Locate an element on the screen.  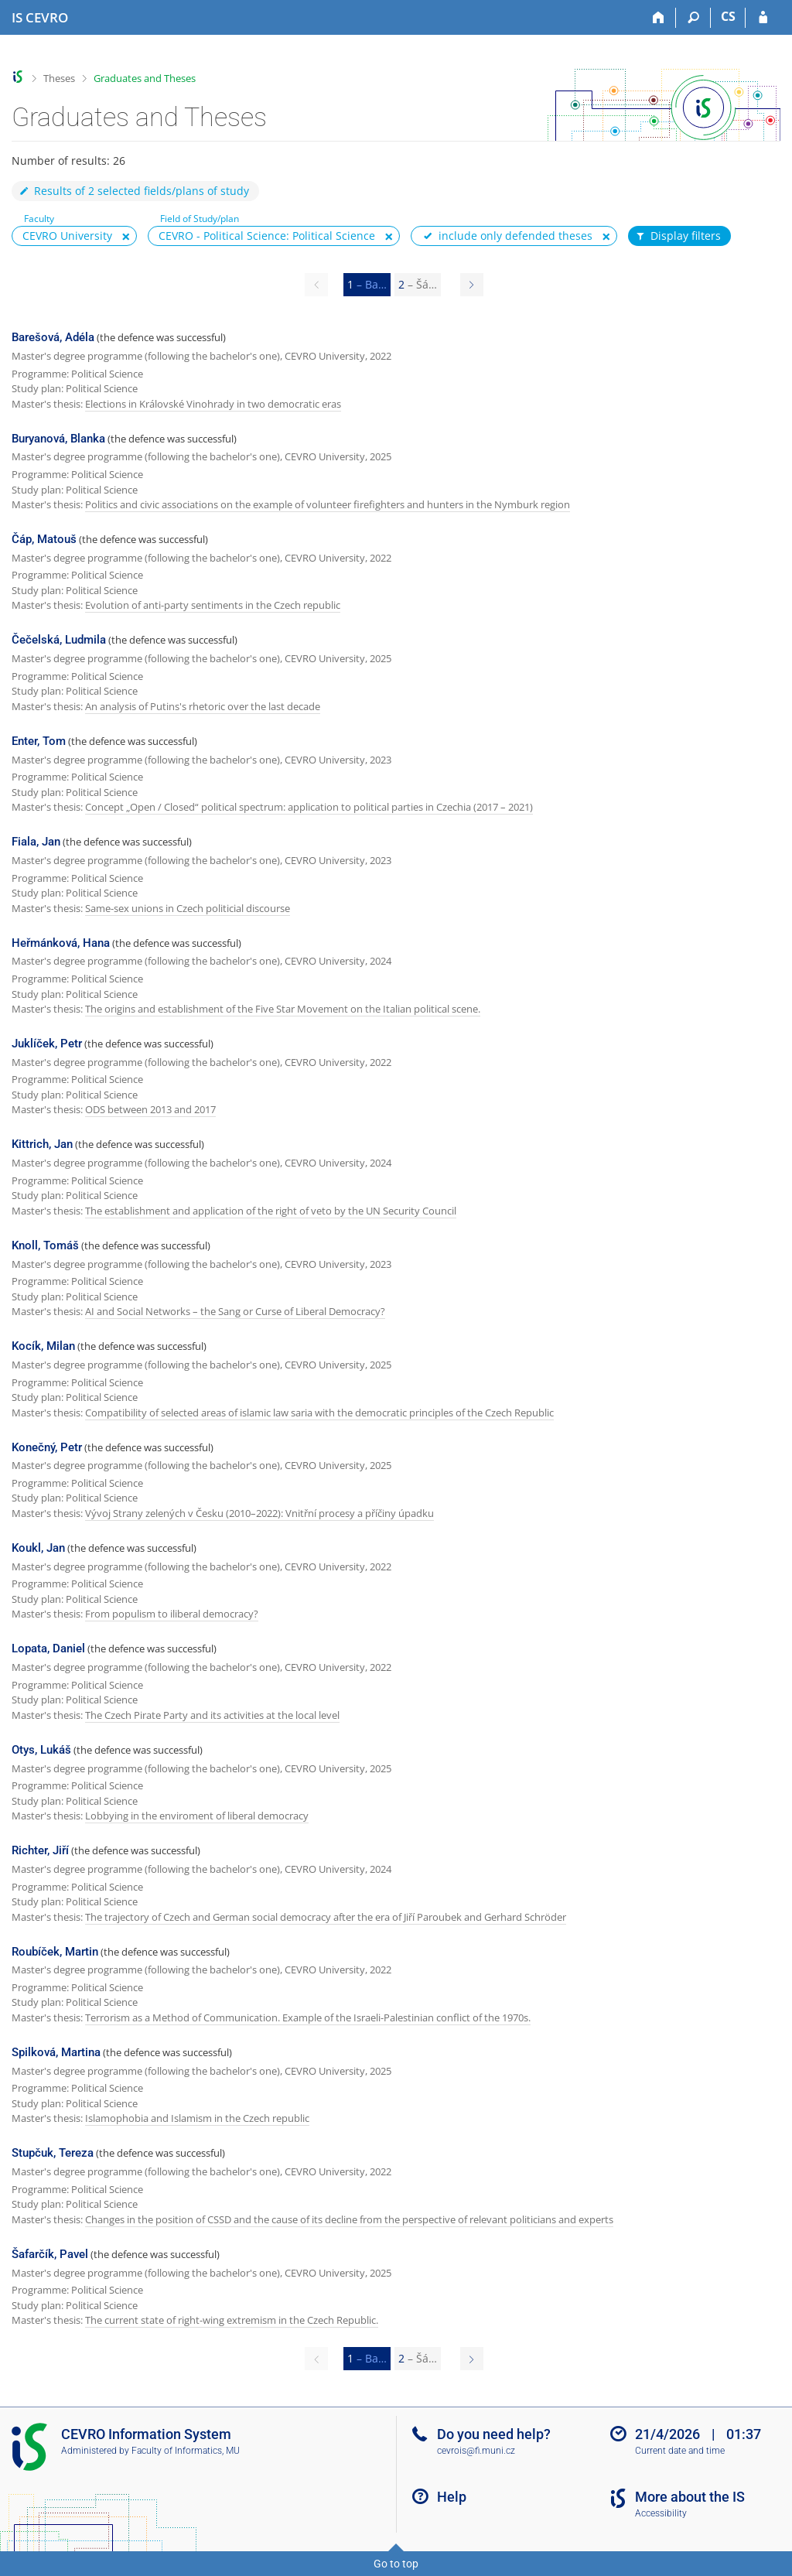
Fiala, Jan is located at coordinates (36, 842).